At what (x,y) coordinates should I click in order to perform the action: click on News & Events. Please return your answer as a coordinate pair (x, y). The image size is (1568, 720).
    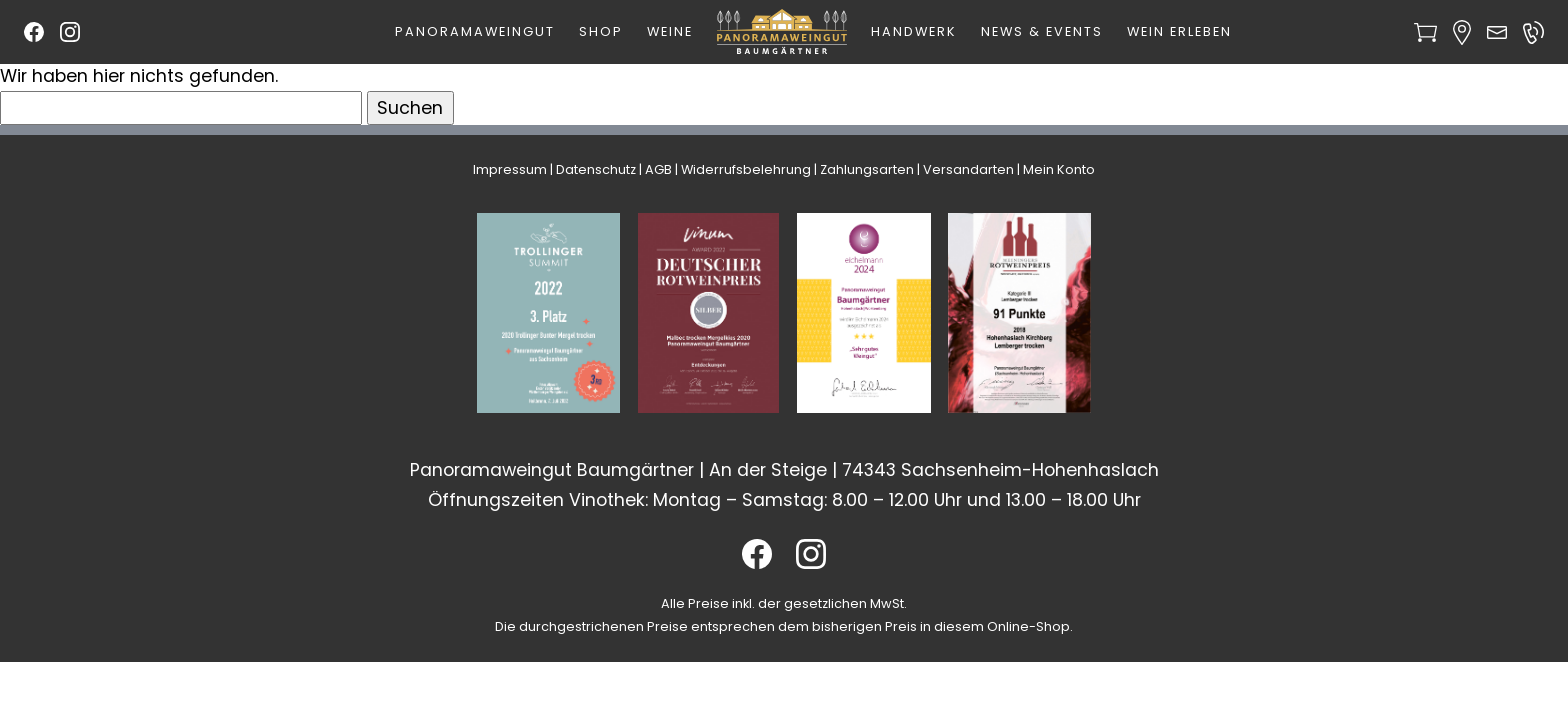
    Looking at the image, I should click on (1042, 31).